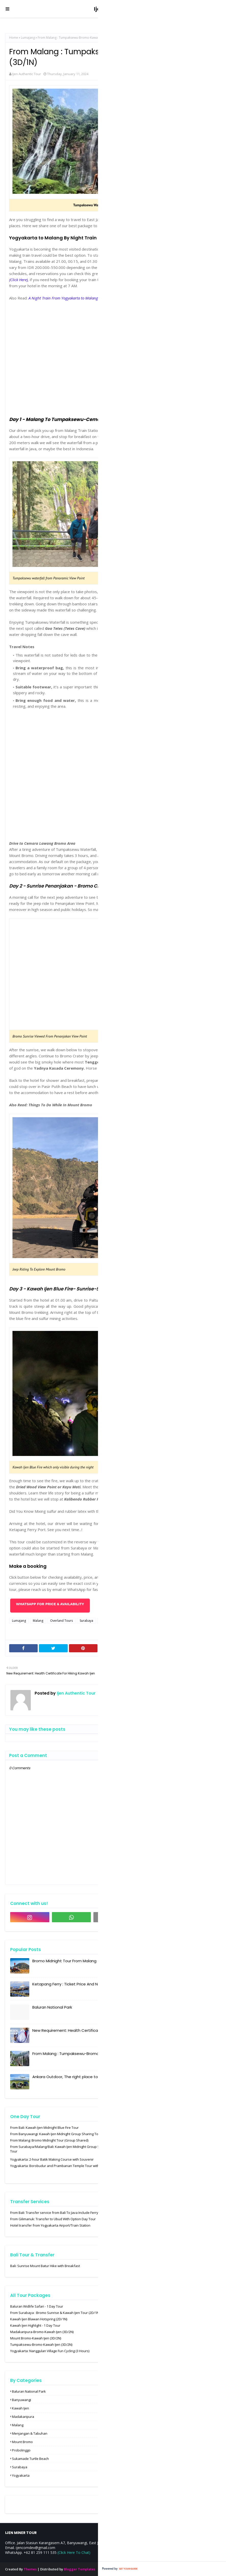 The image size is (226, 2576). What do you see at coordinates (87, 2030) in the screenshot?
I see `New Requirement: Health Certificate For Hiking Kawah Ijen` at bounding box center [87, 2030].